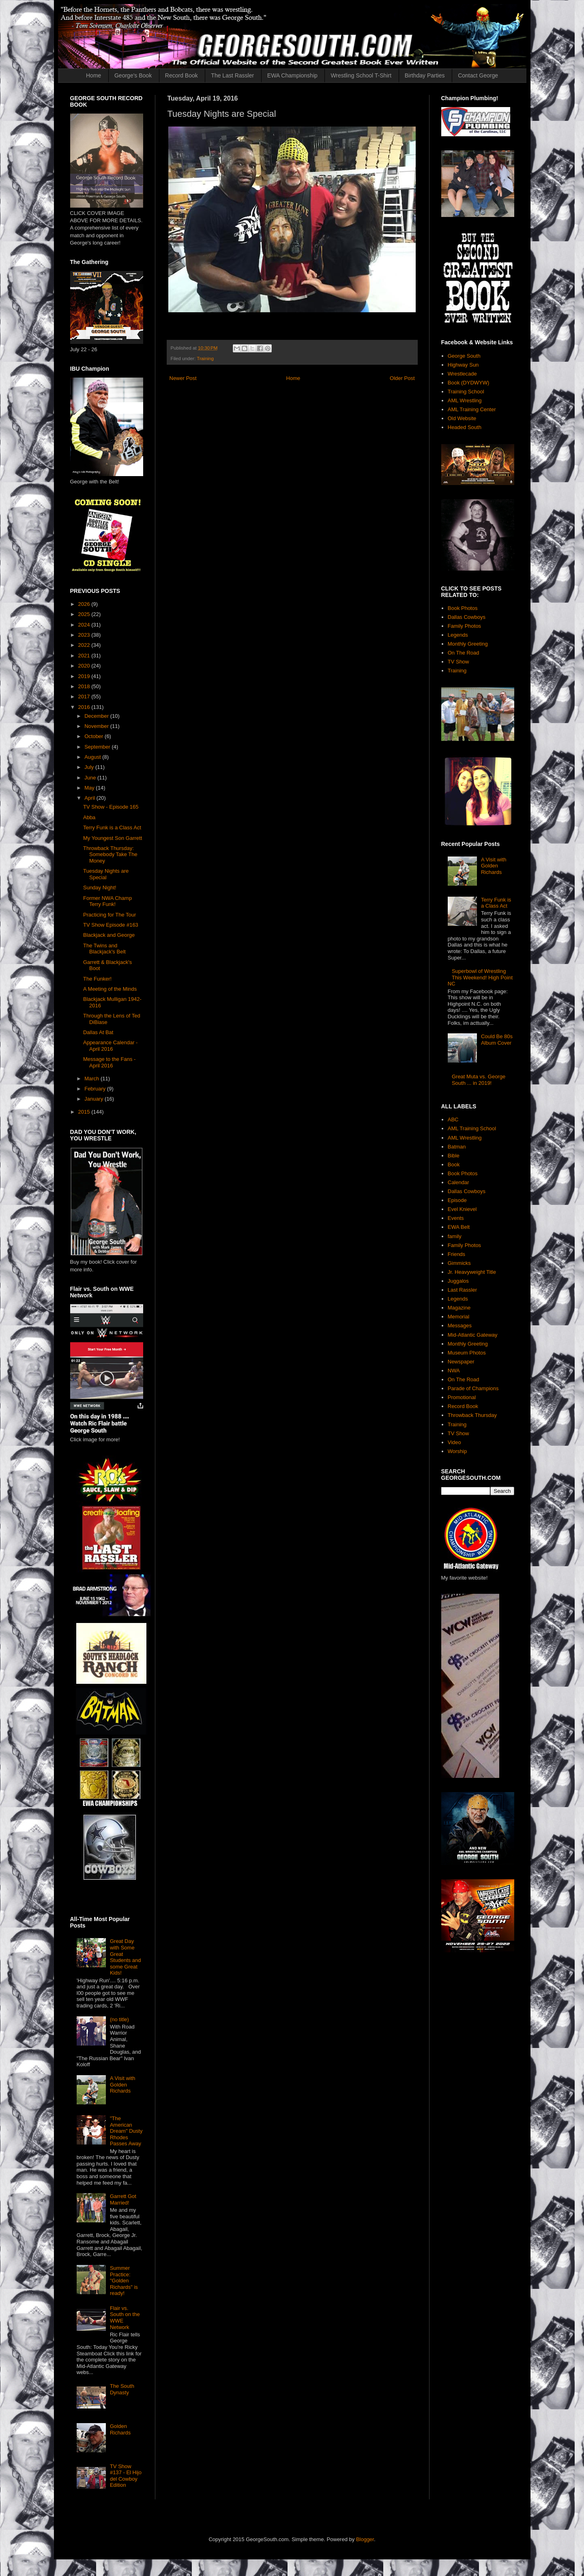  I want to click on Newspaper, so click(461, 1362).